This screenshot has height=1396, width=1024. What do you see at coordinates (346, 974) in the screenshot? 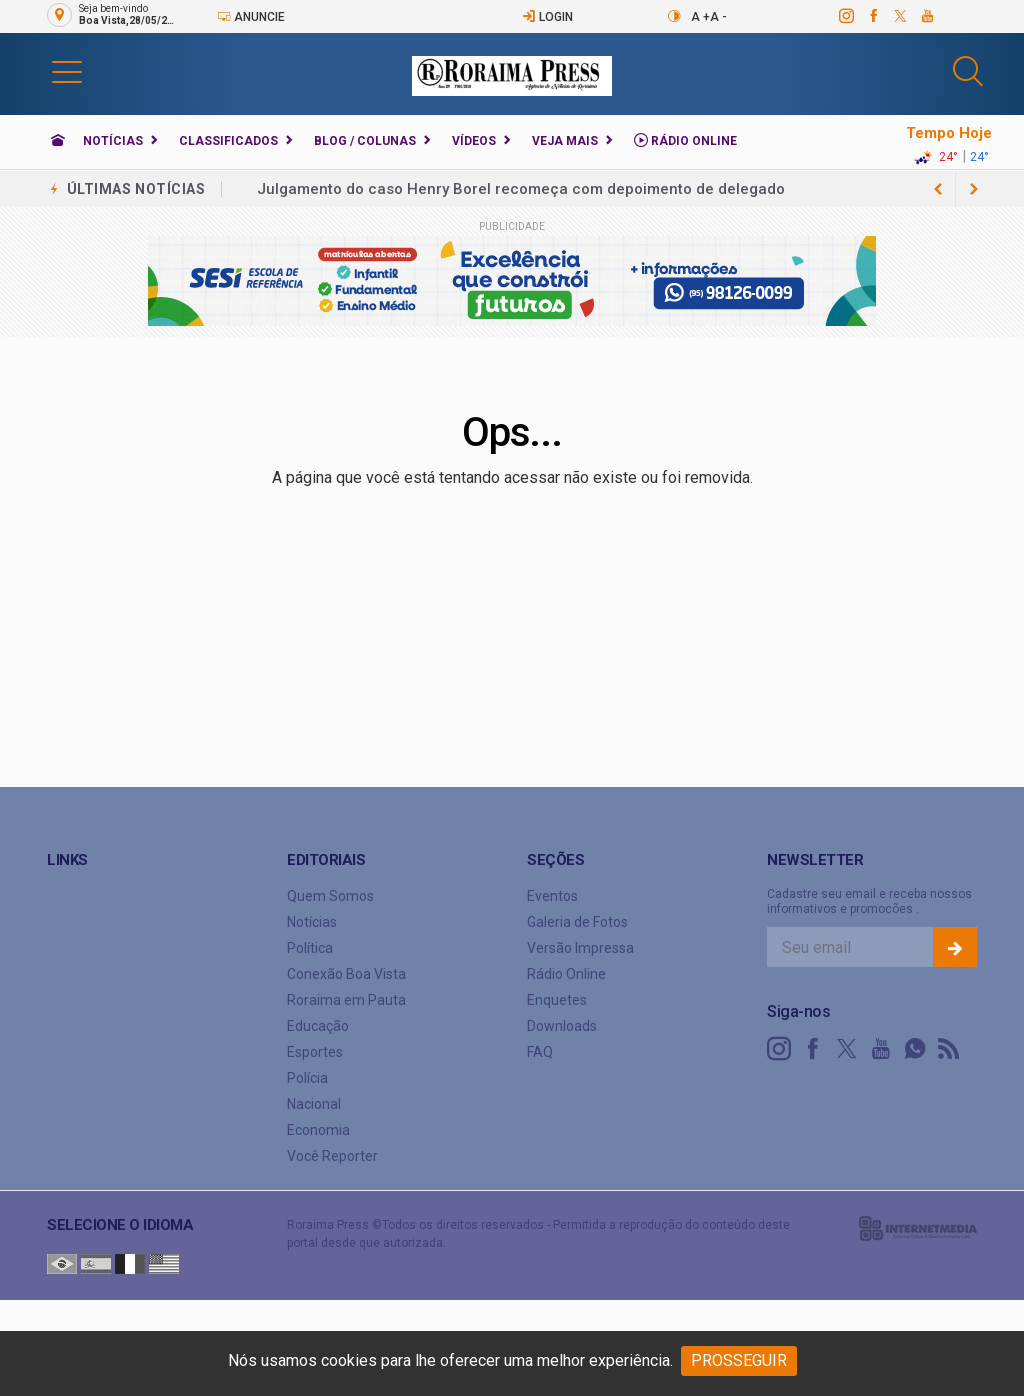
I see `Conexão Boa Vista` at bounding box center [346, 974].